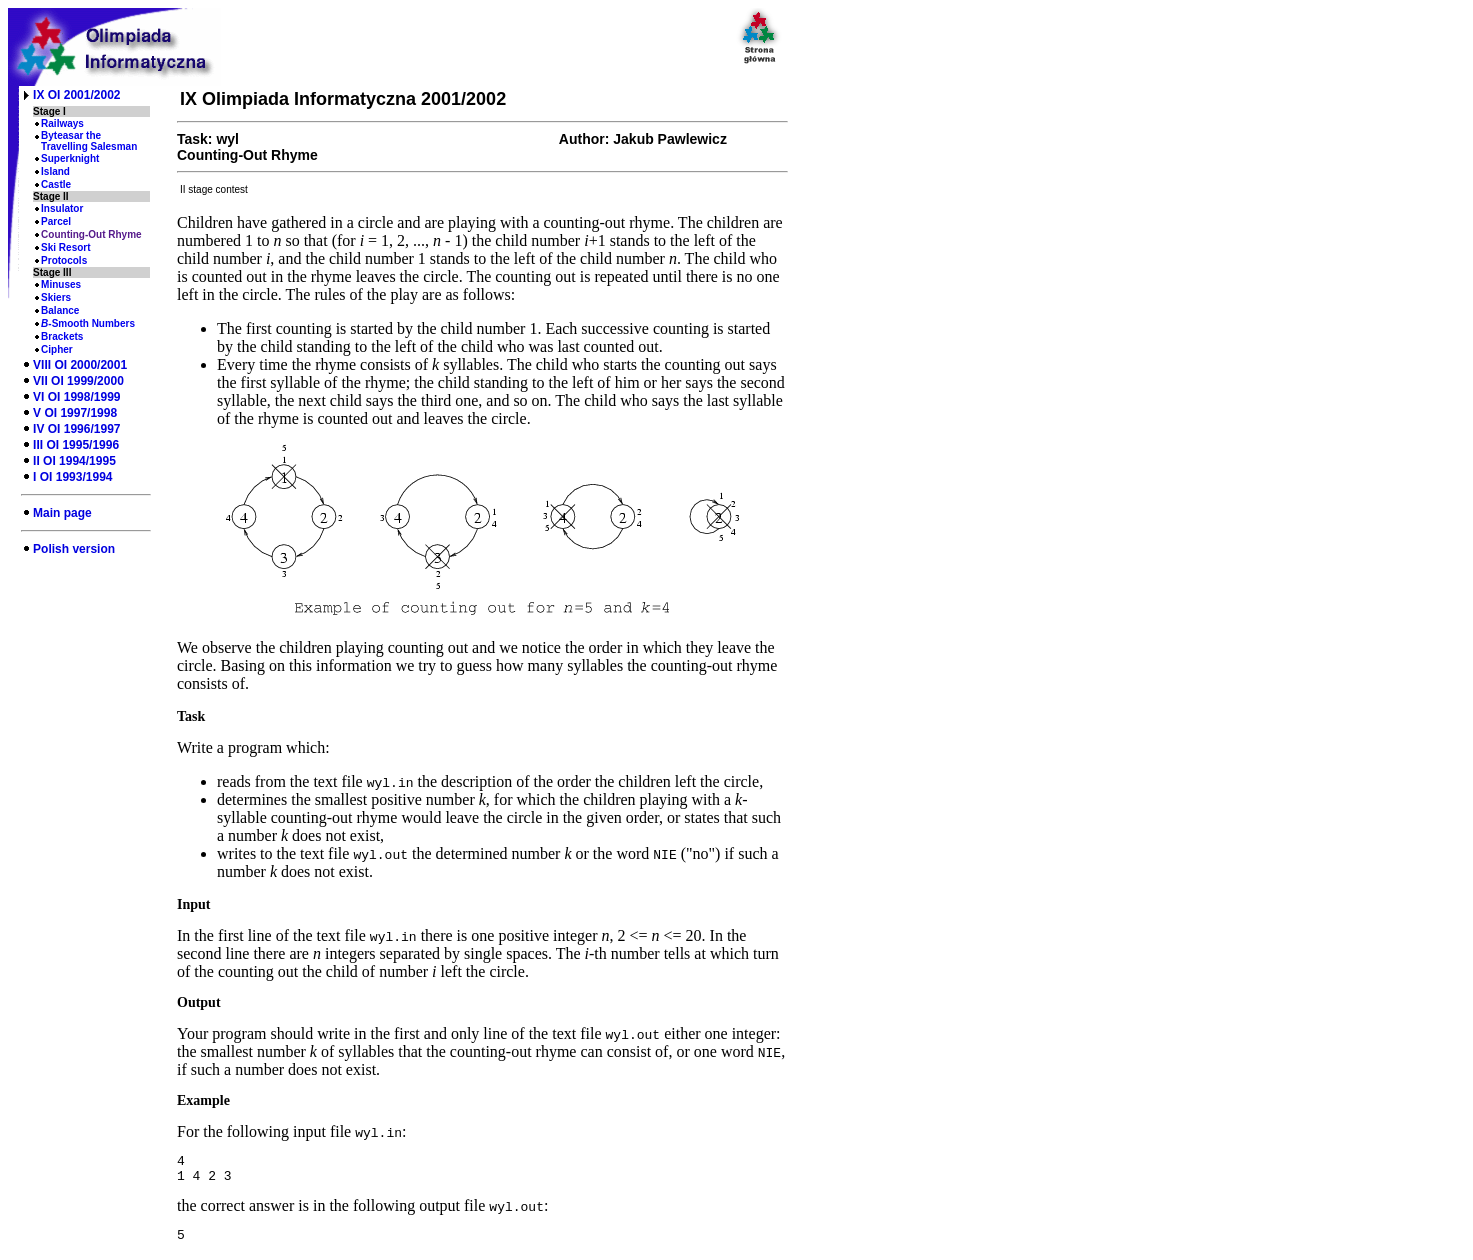 The image size is (1473, 1260). I want to click on -Smooth Numbers, so click(88, 323).